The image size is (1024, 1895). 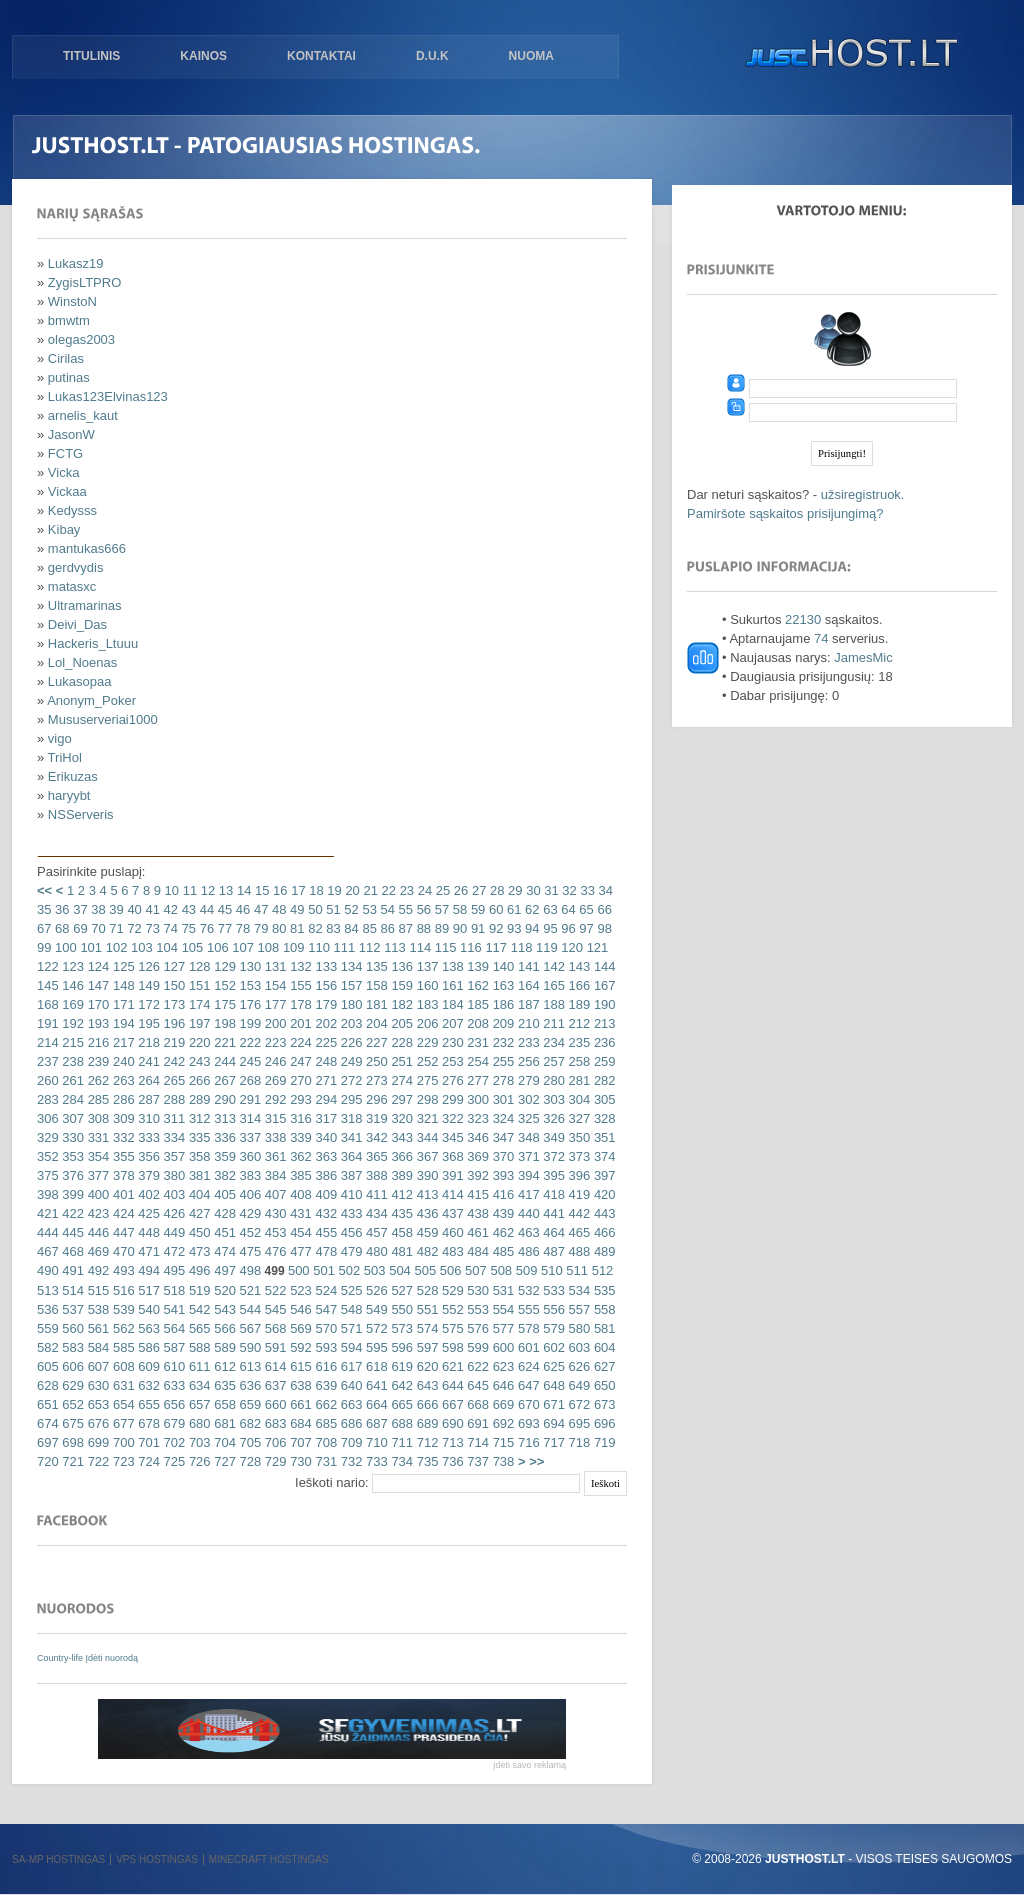 What do you see at coordinates (400, 1366) in the screenshot?
I see `619` at bounding box center [400, 1366].